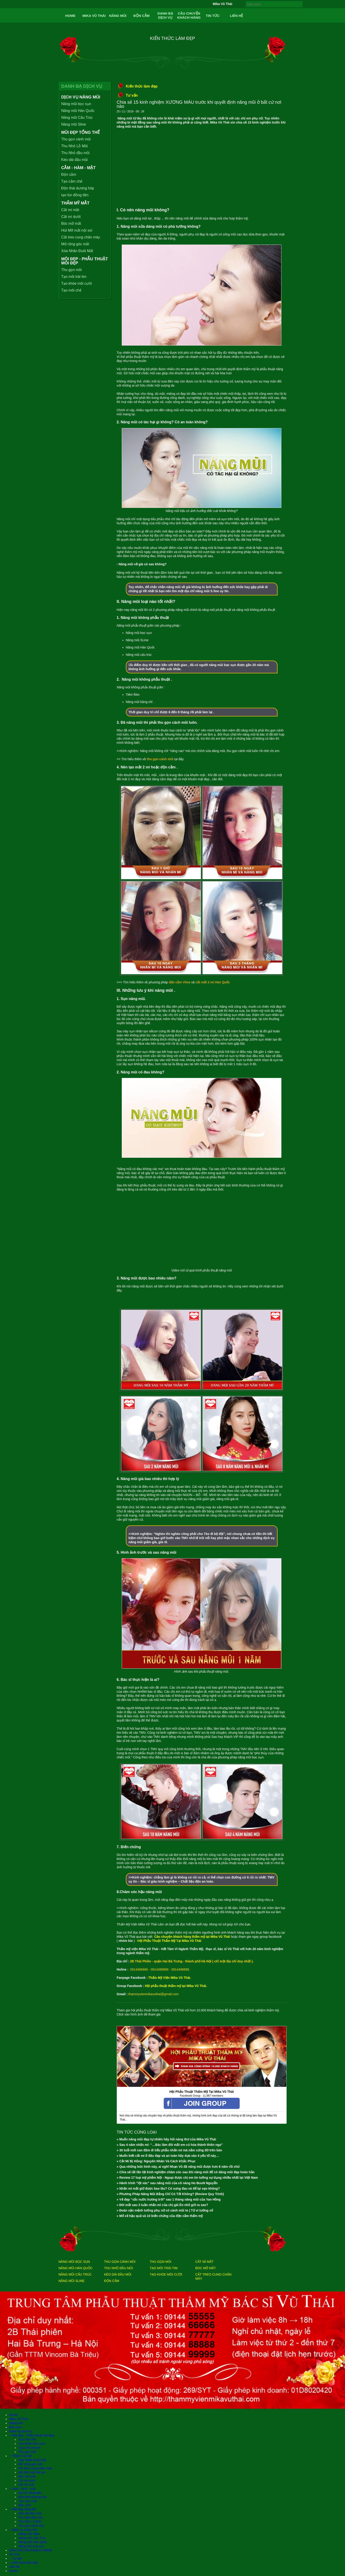 This screenshot has height=2576, width=345. Describe the element at coordinates (75, 195) in the screenshot. I see `tạo lún đồng tiền` at that location.